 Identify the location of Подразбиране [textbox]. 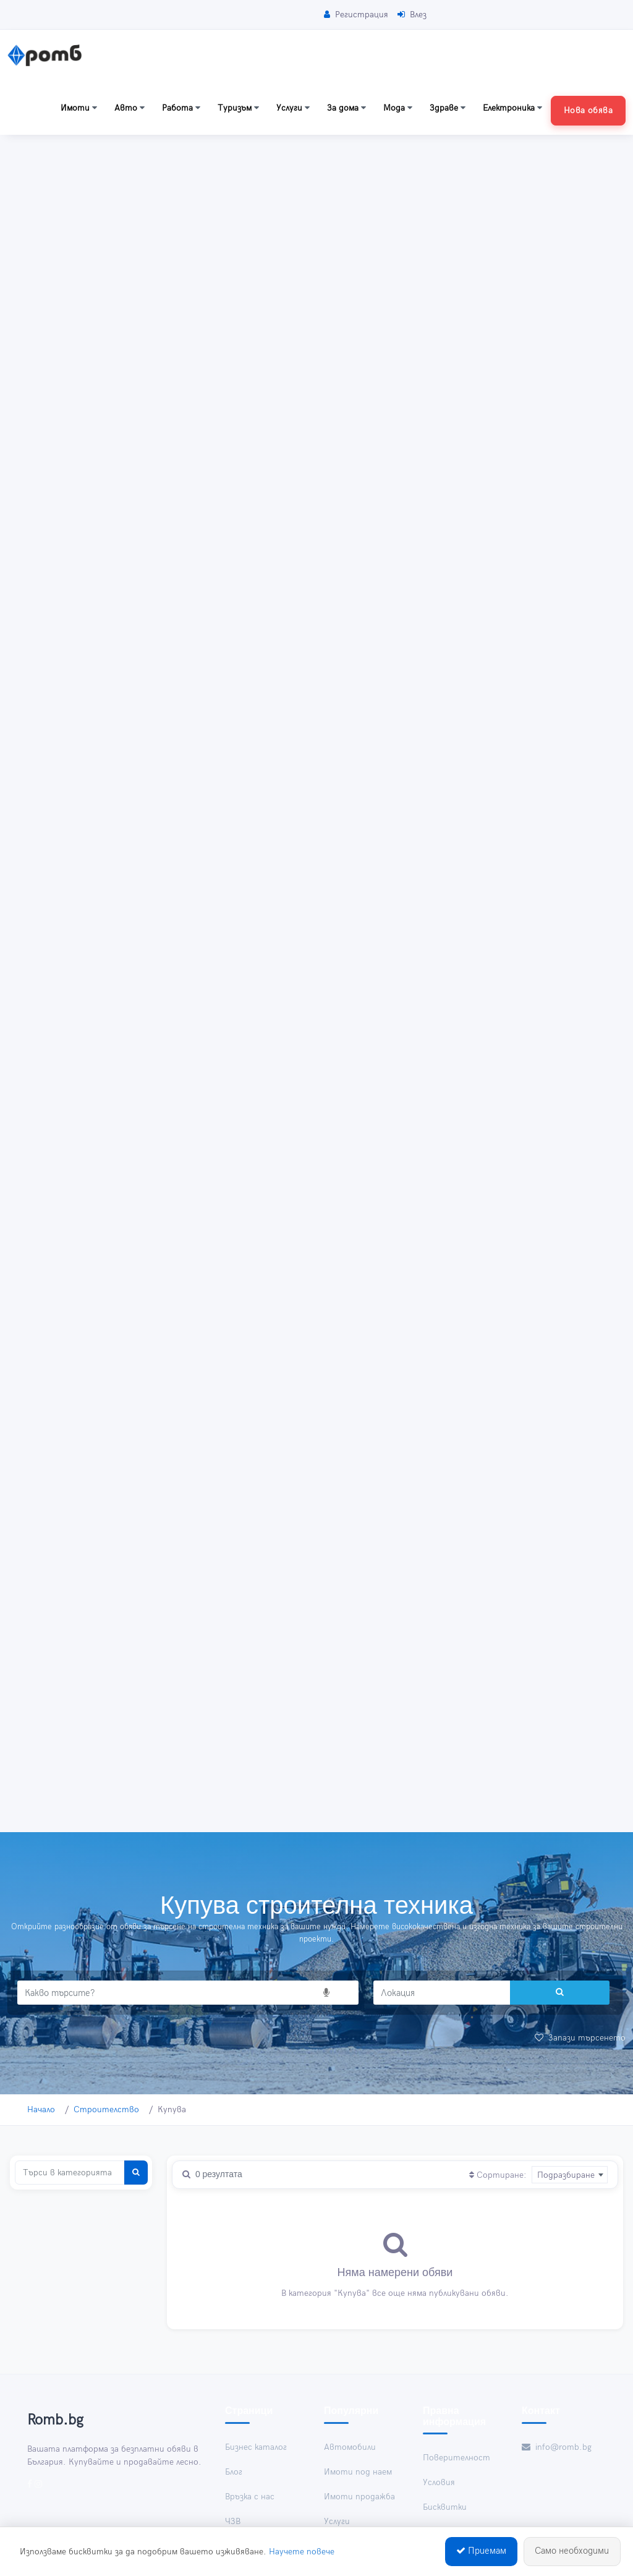
(566, 2175).